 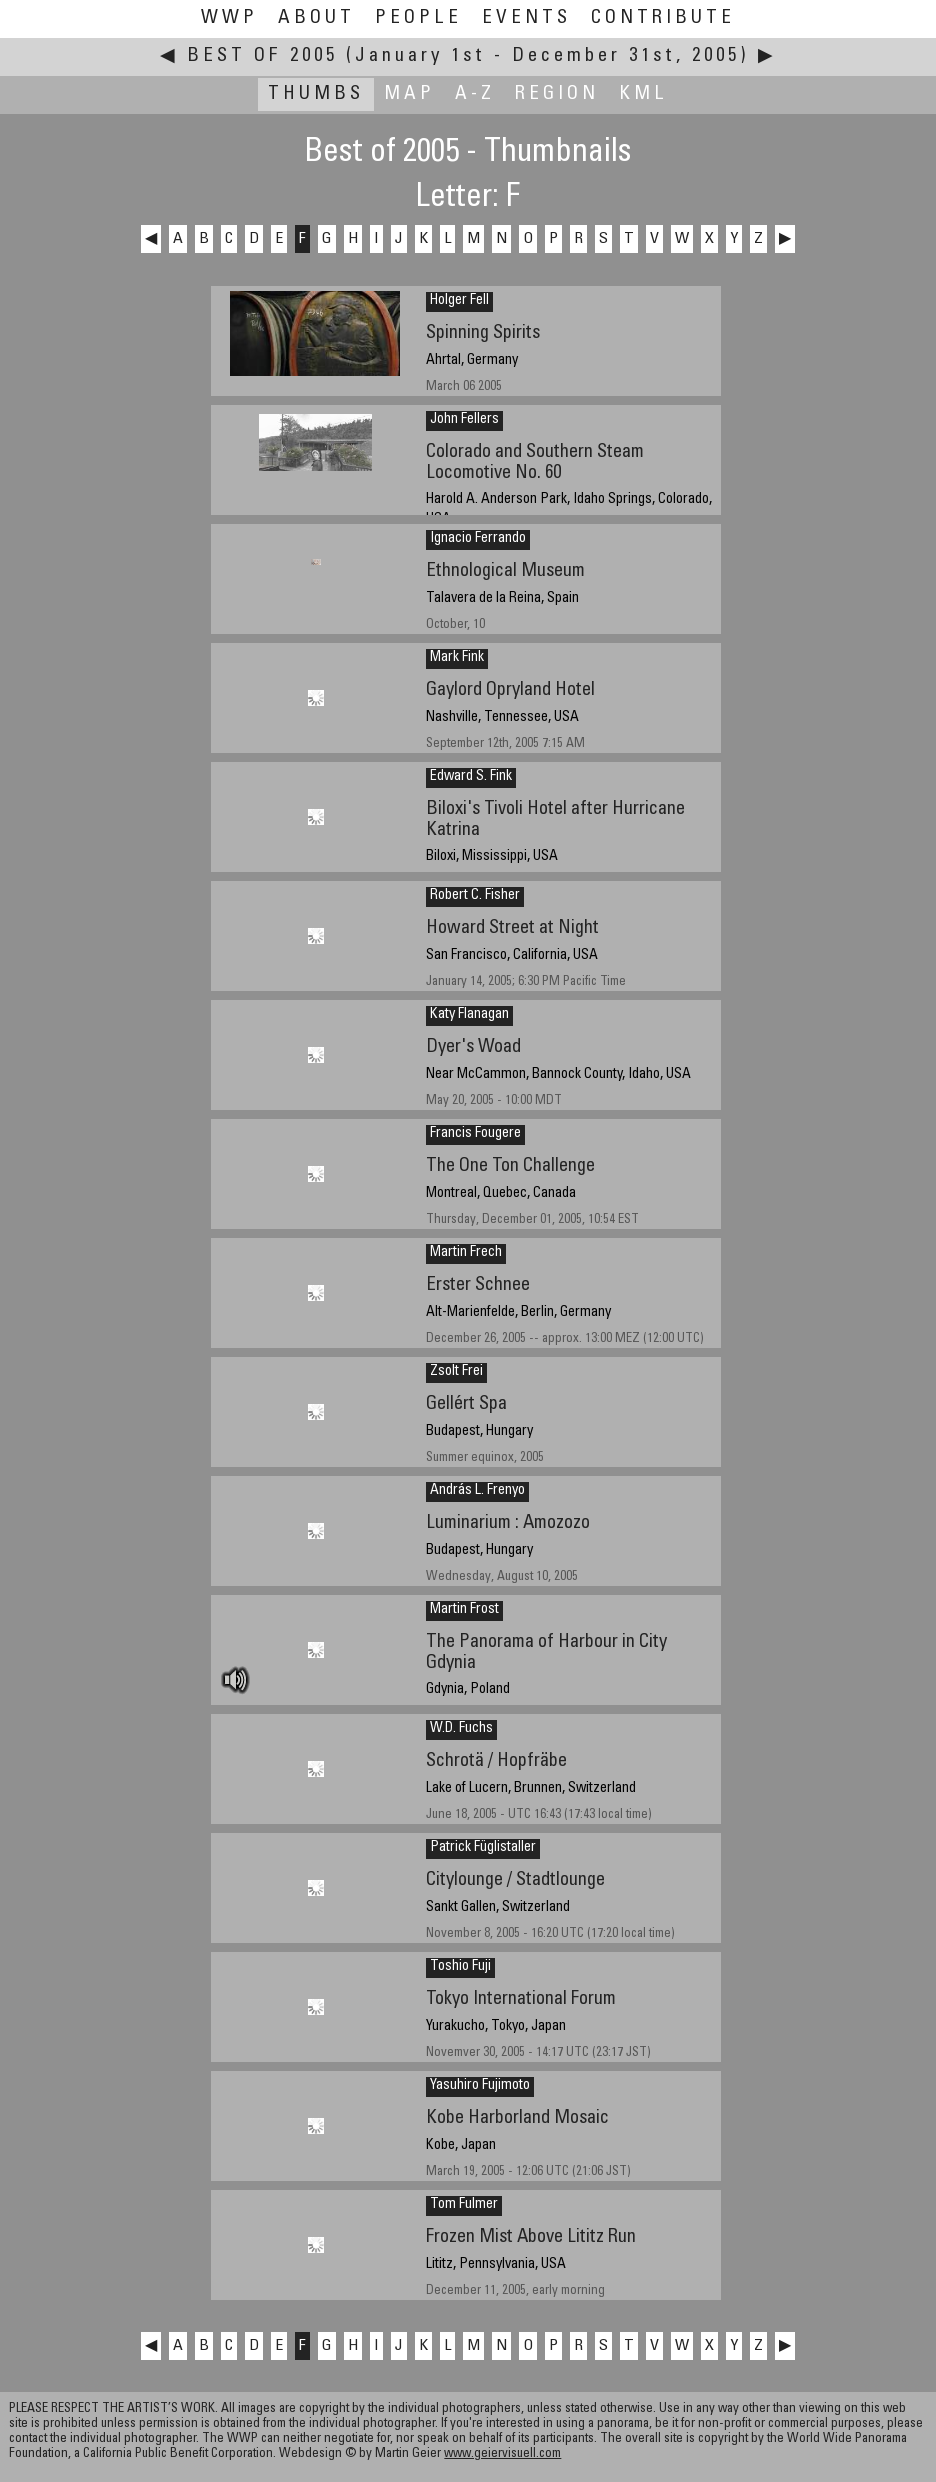 What do you see at coordinates (517, 2118) in the screenshot?
I see `Kobe Harborland Mosaic` at bounding box center [517, 2118].